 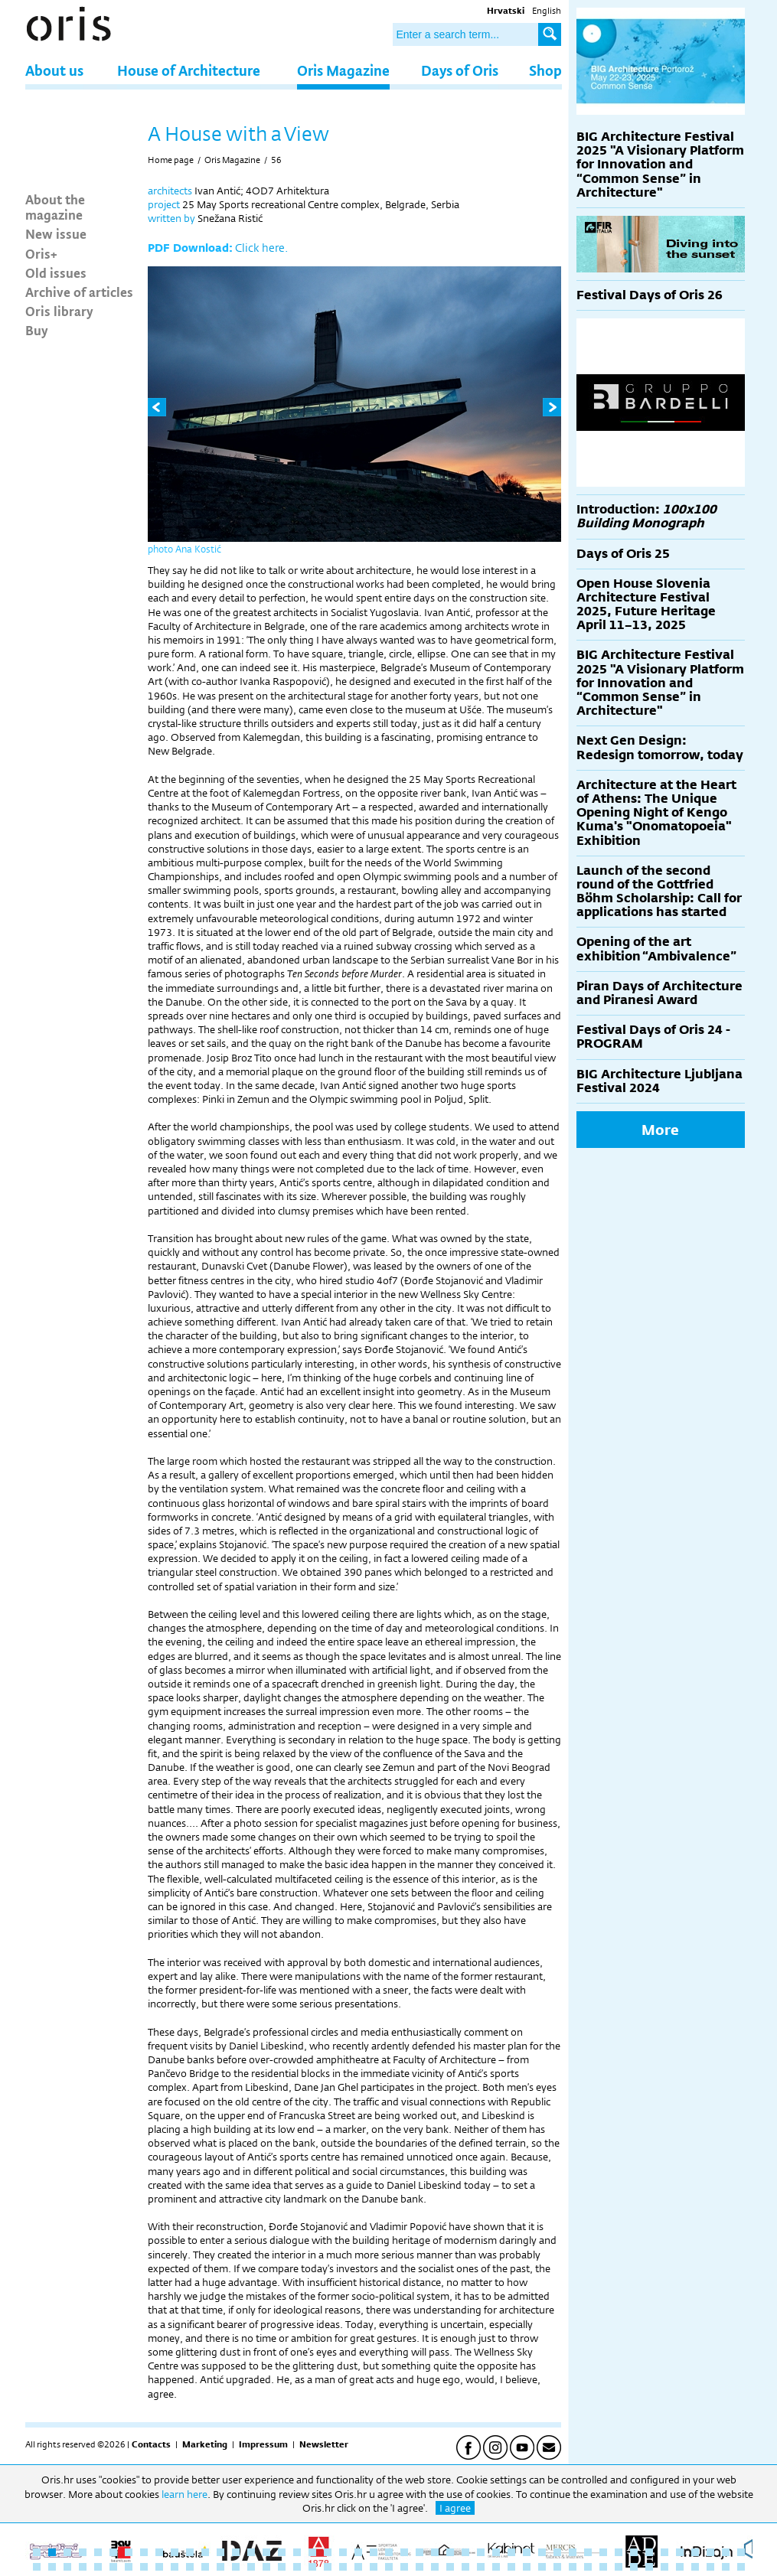 What do you see at coordinates (266, 2552) in the screenshot?
I see `16` at bounding box center [266, 2552].